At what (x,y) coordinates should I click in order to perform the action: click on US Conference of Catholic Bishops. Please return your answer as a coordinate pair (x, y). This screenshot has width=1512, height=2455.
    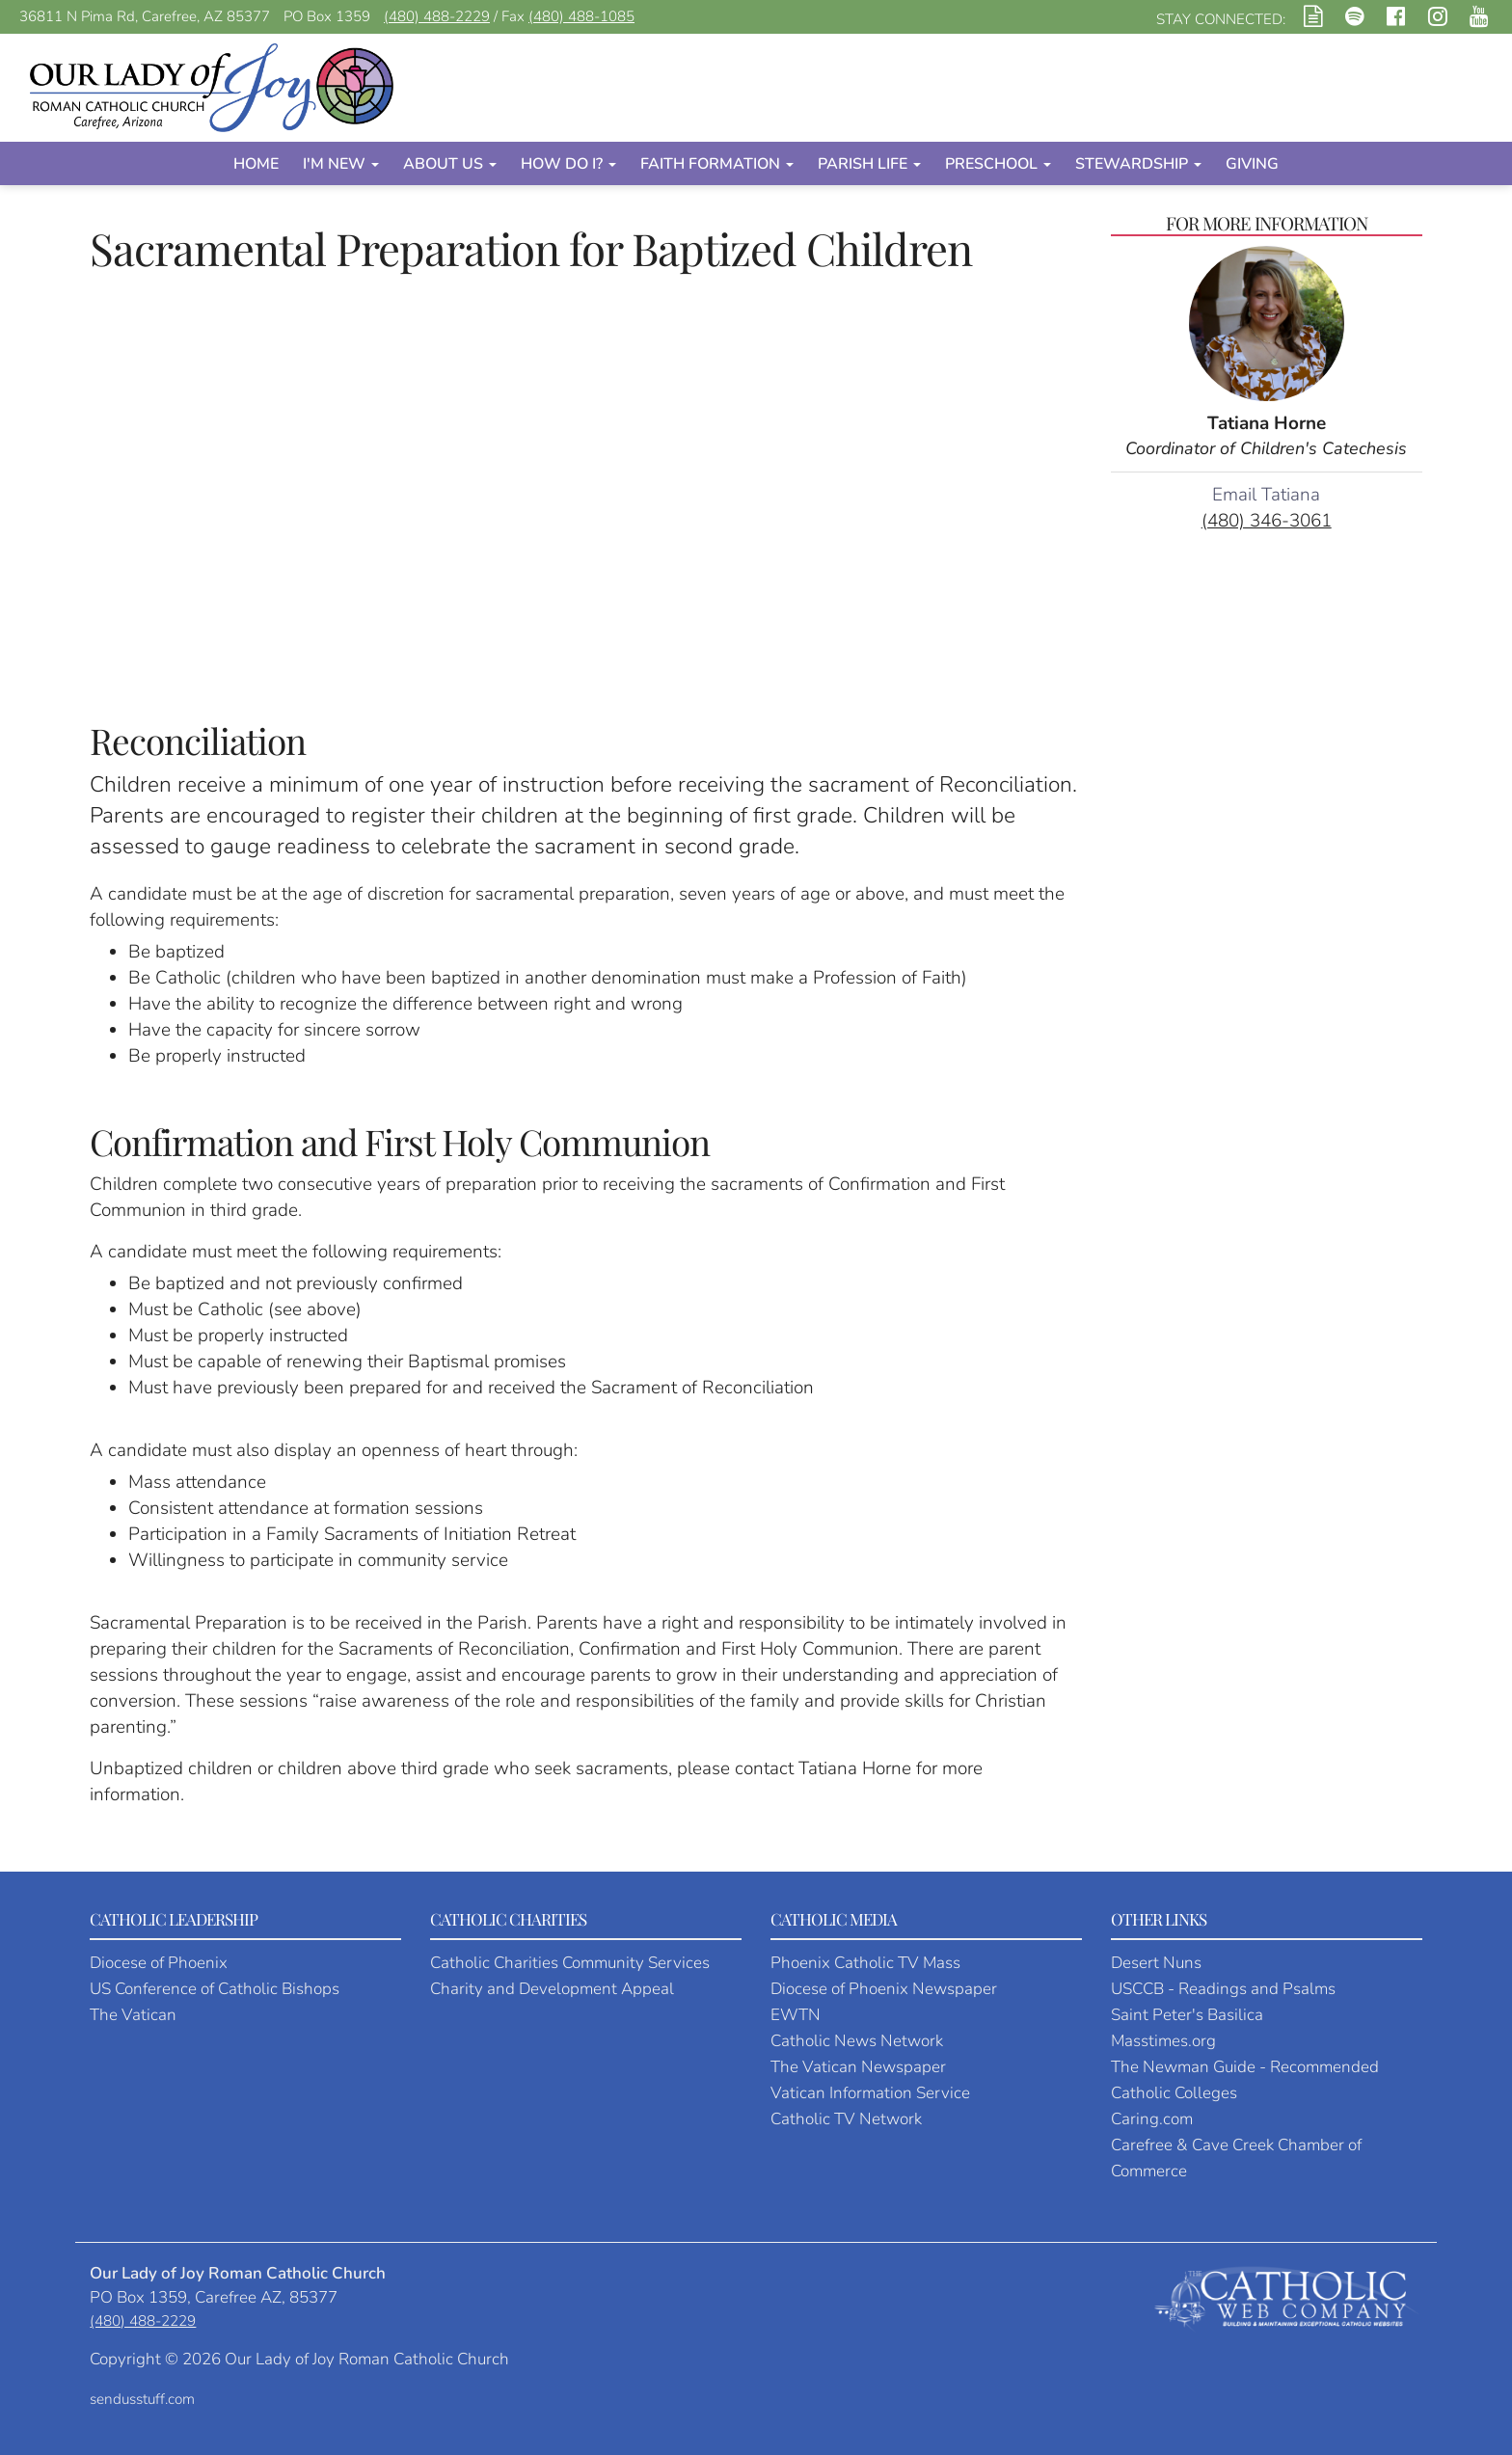
    Looking at the image, I should click on (214, 1989).